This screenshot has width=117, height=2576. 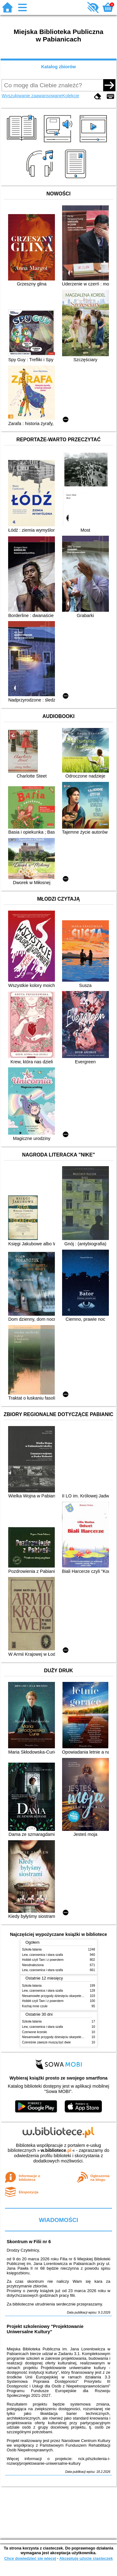 What do you see at coordinates (30, 2558) in the screenshot?
I see `Chcę dowiedzieć się więcej` at bounding box center [30, 2558].